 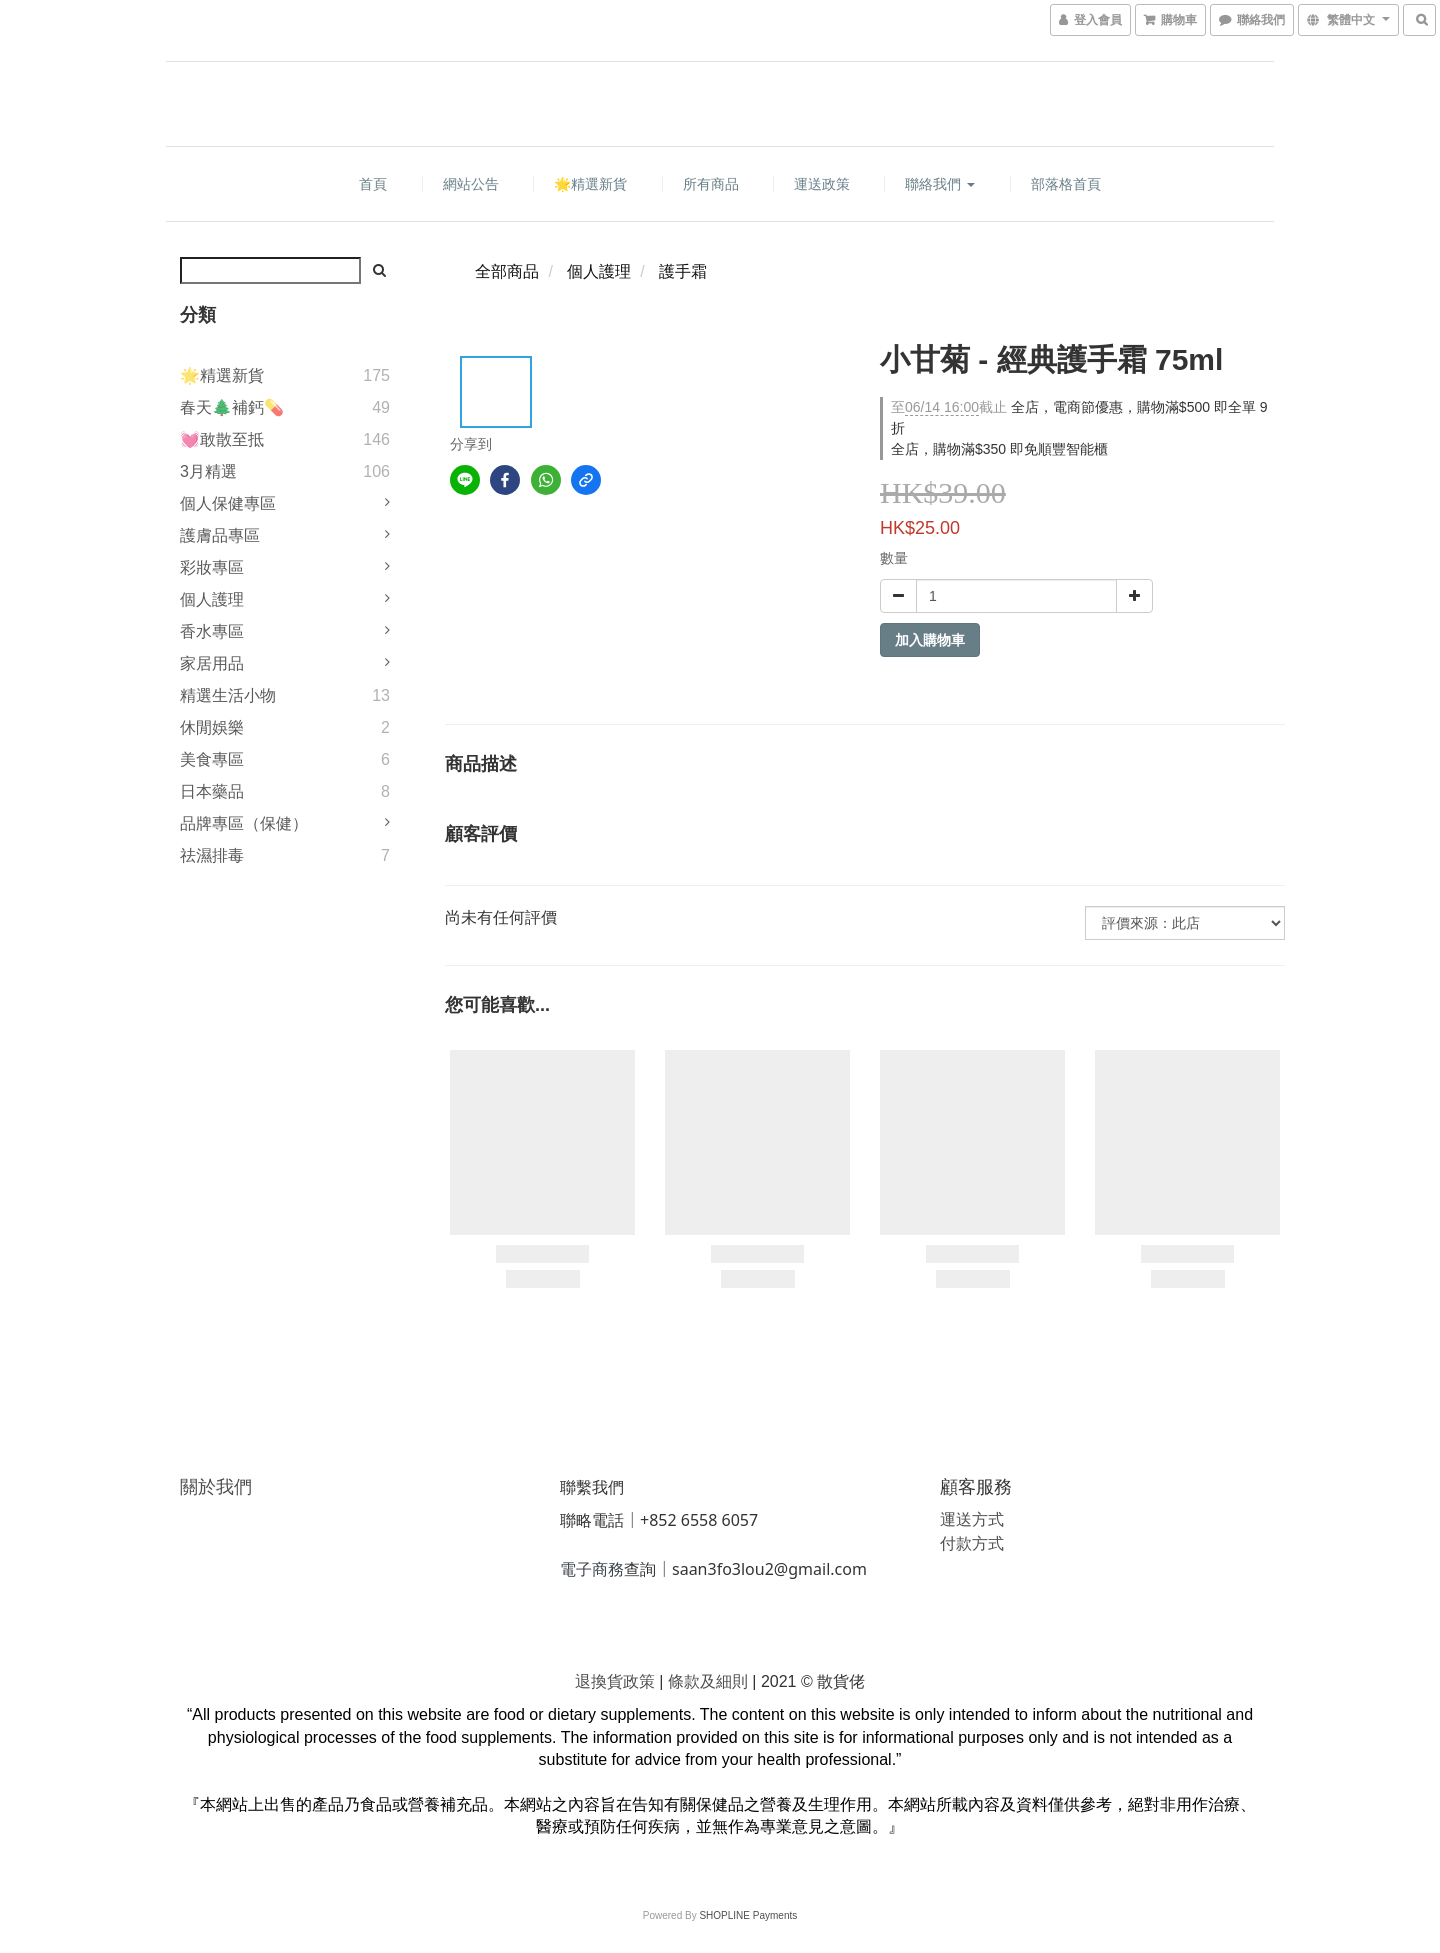 I want to click on 日本藥品, so click(x=212, y=791).